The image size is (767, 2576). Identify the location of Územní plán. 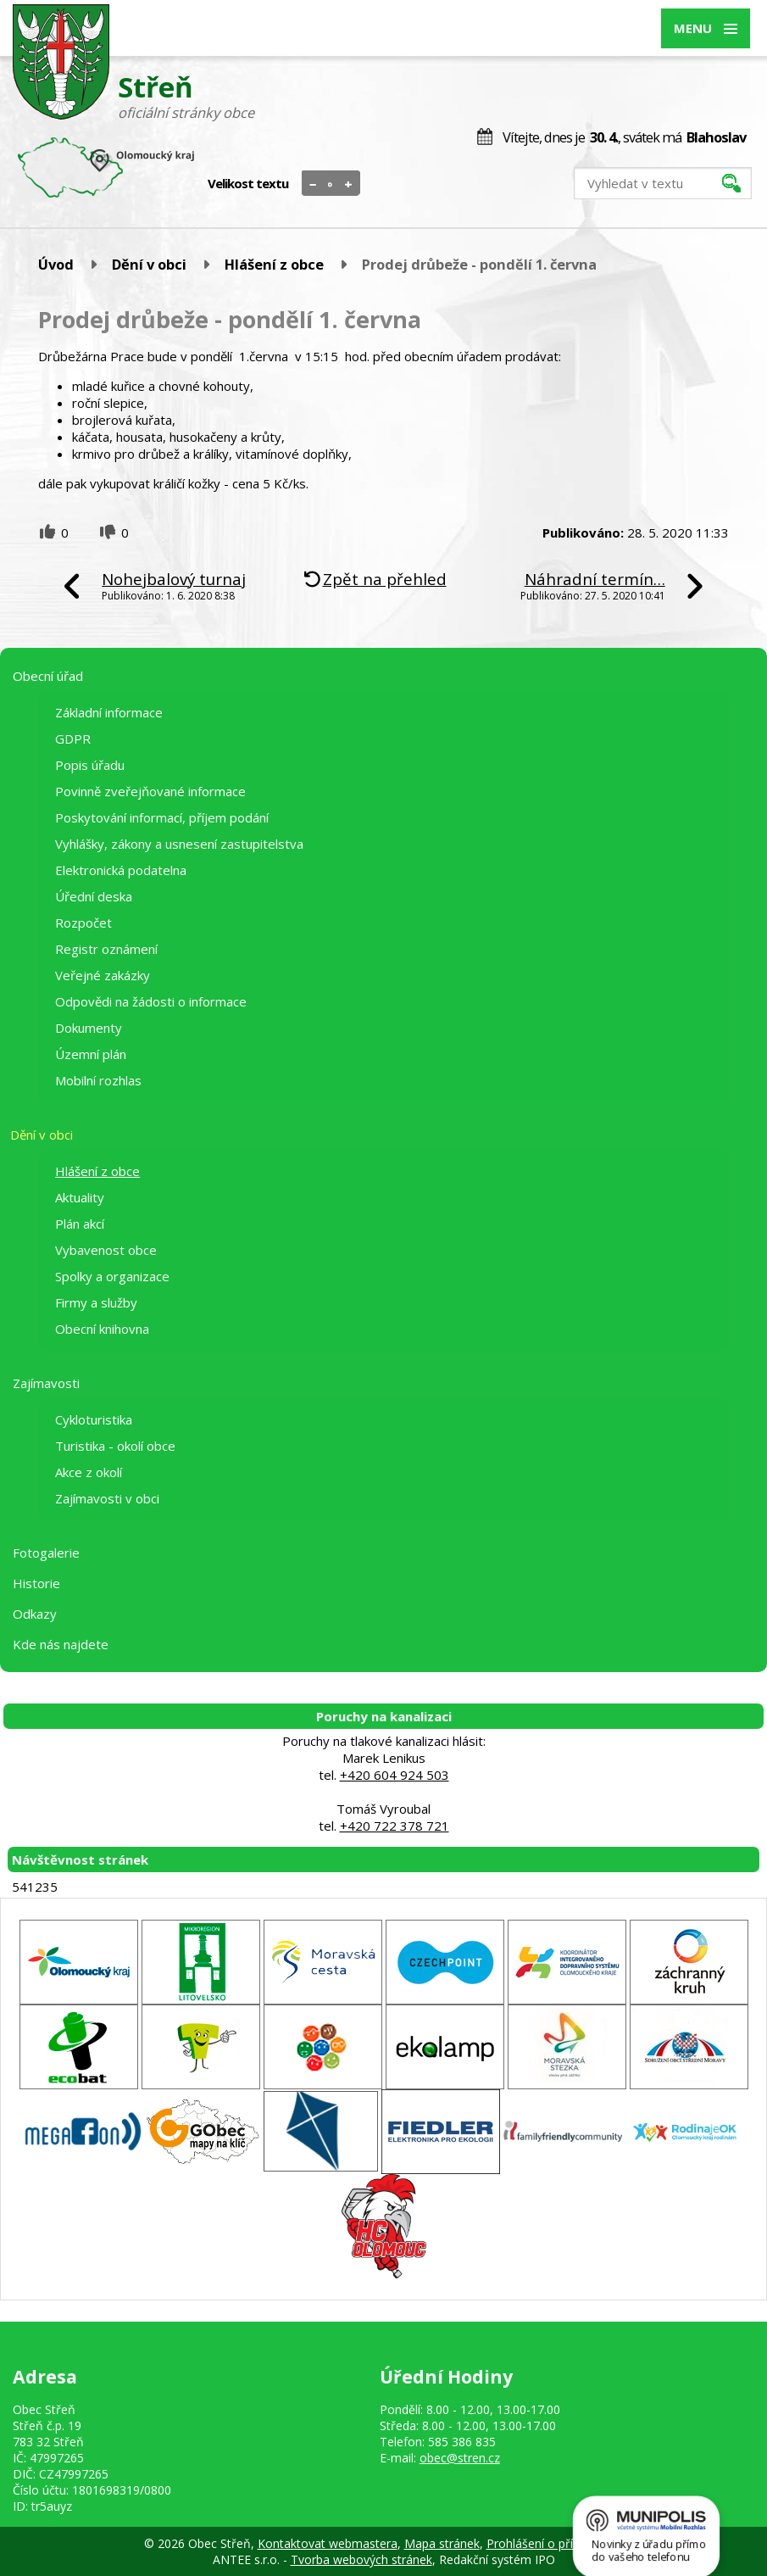
(90, 1053).